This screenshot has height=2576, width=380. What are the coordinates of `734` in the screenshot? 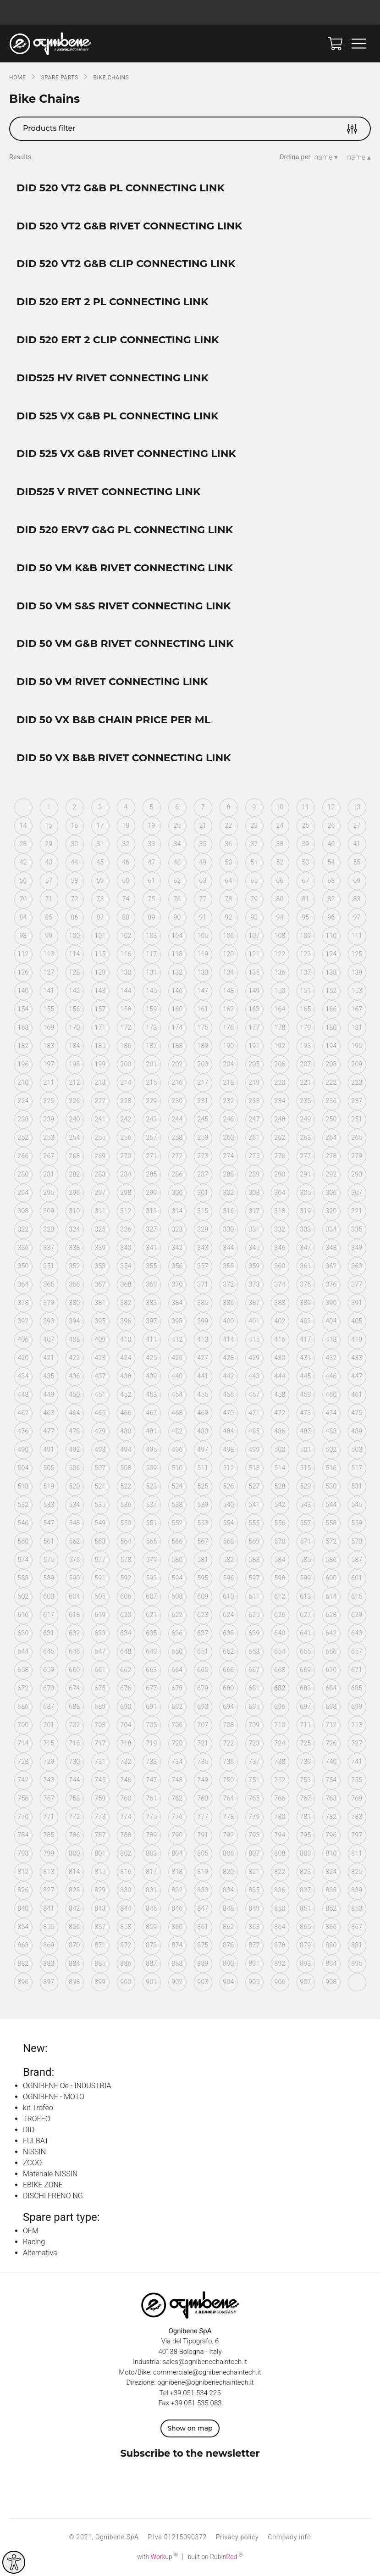 It's located at (176, 1761).